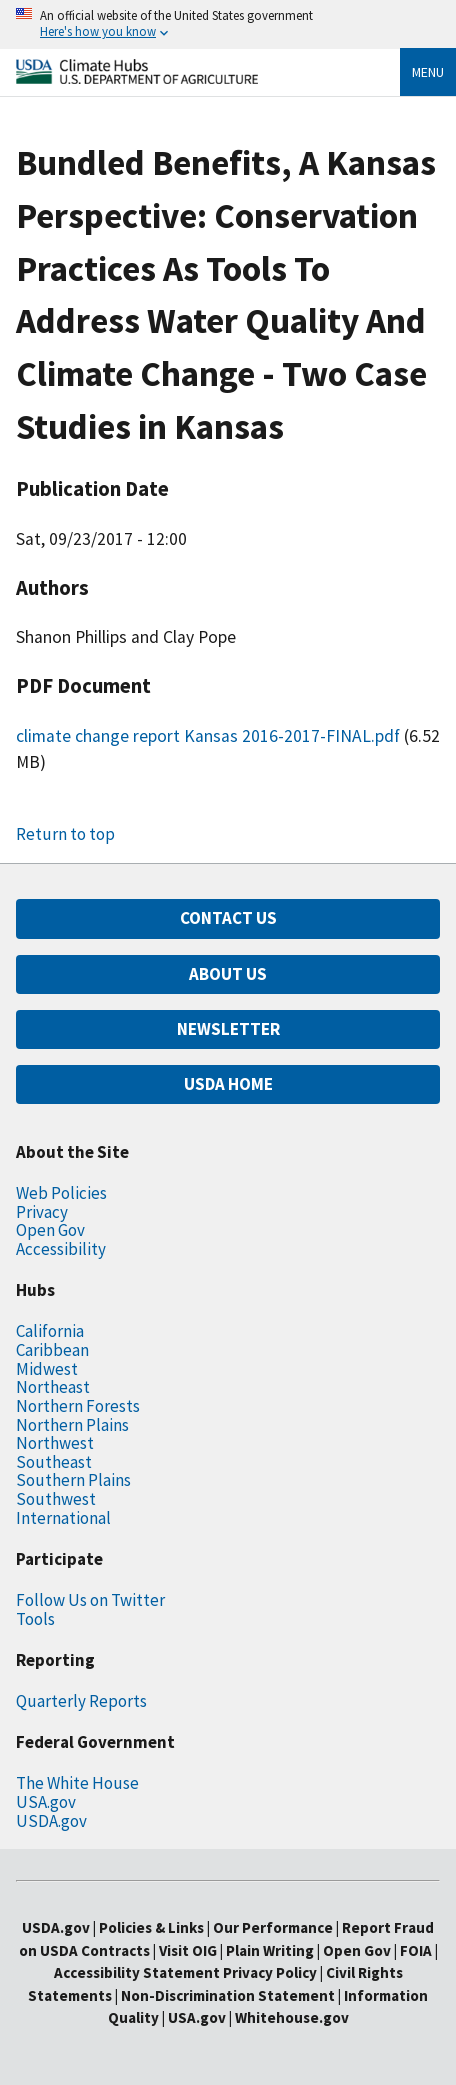 This screenshot has width=456, height=2085. I want to click on Follow Us on Twitter, so click(90, 1600).